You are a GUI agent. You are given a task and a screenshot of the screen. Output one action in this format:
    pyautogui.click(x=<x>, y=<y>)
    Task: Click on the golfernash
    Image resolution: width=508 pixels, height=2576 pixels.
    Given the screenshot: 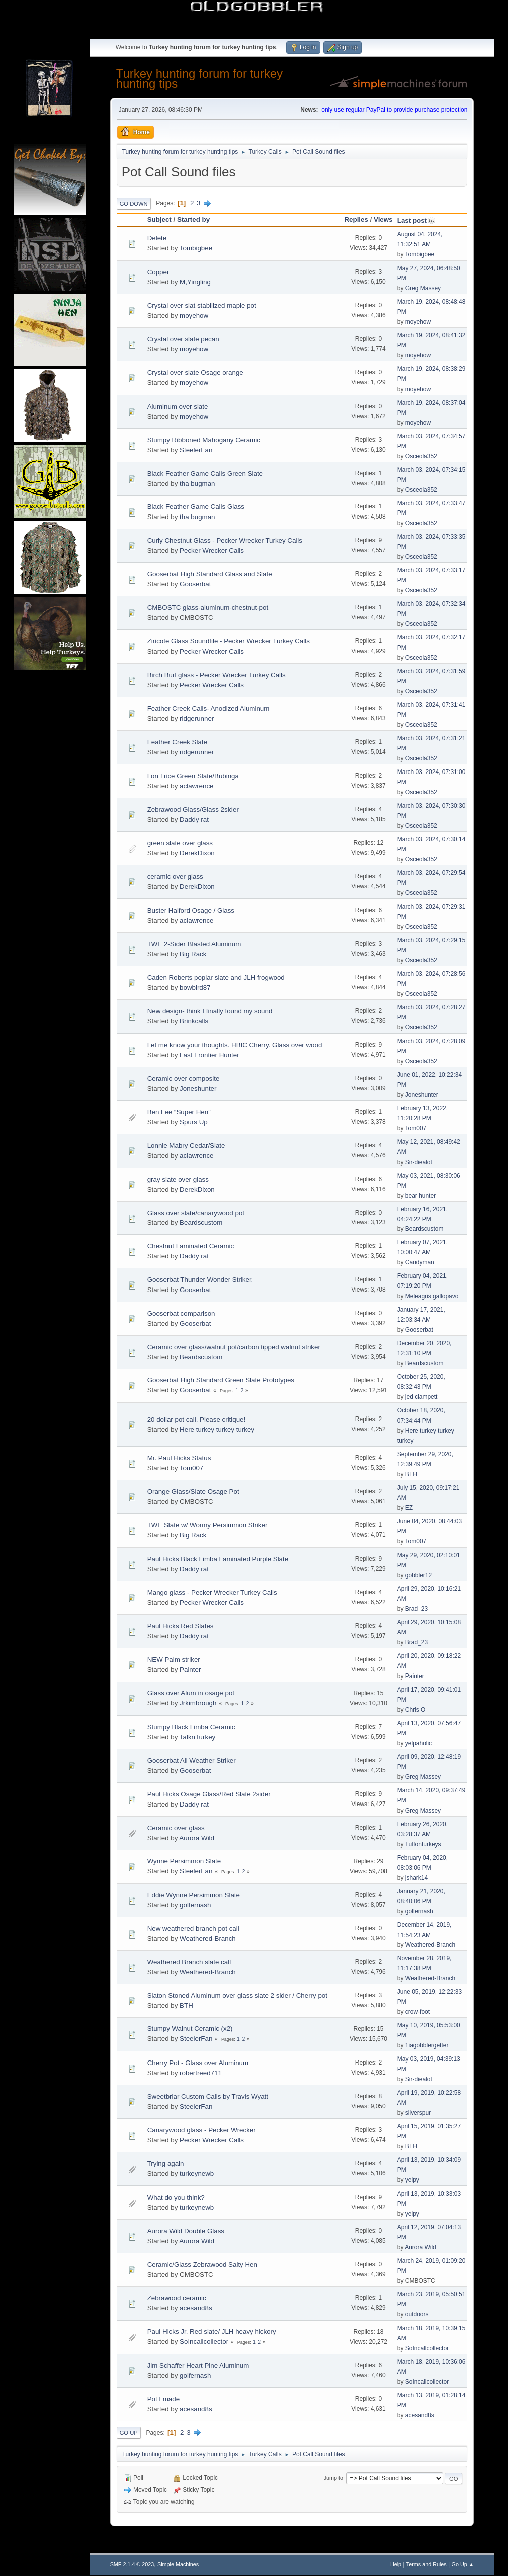 What is the action you would take?
    pyautogui.click(x=195, y=1905)
    